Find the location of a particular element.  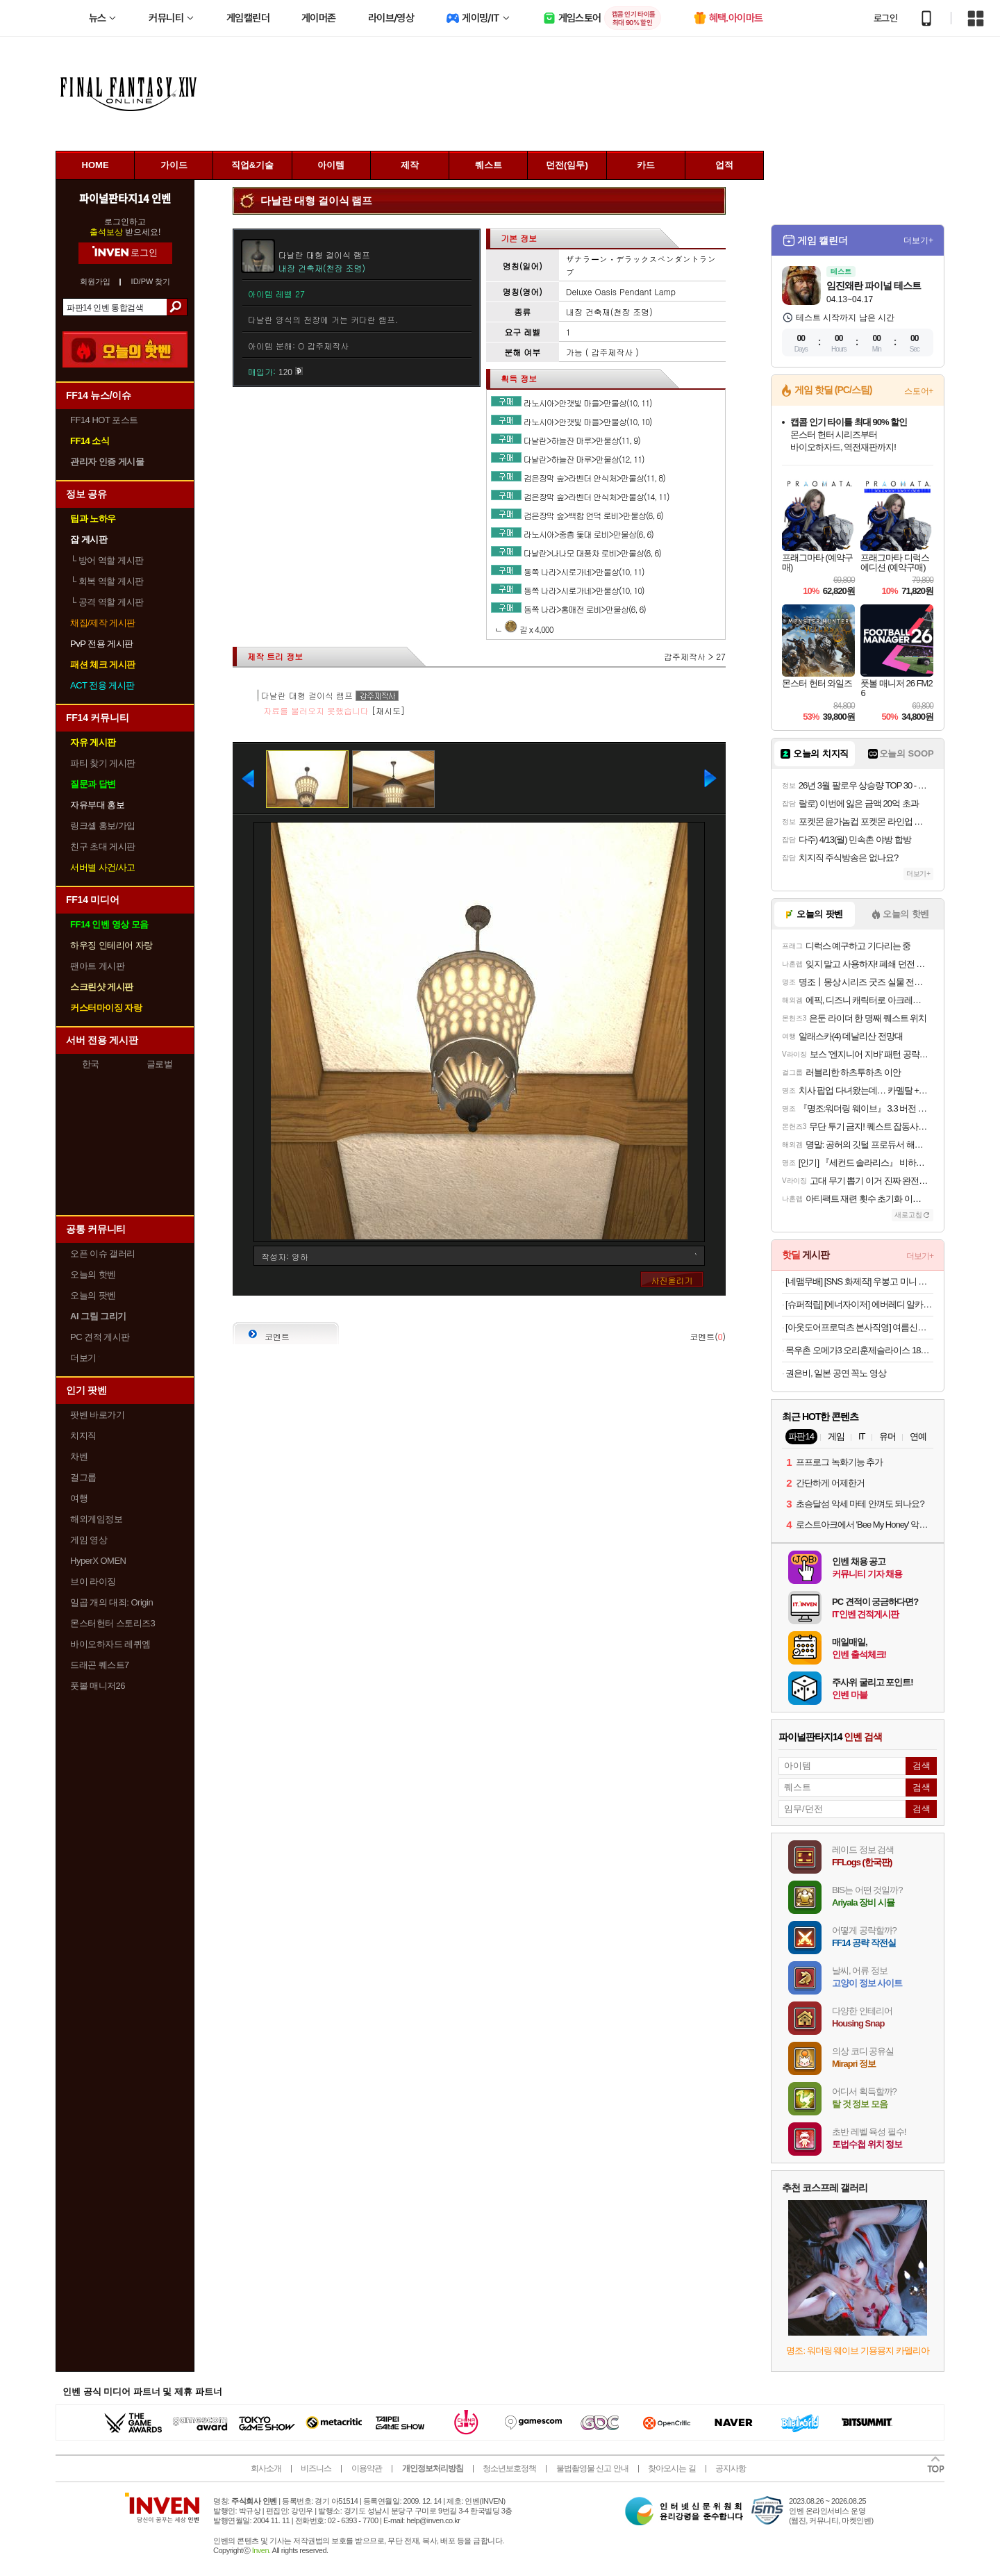

스토어+ is located at coordinates (918, 391).